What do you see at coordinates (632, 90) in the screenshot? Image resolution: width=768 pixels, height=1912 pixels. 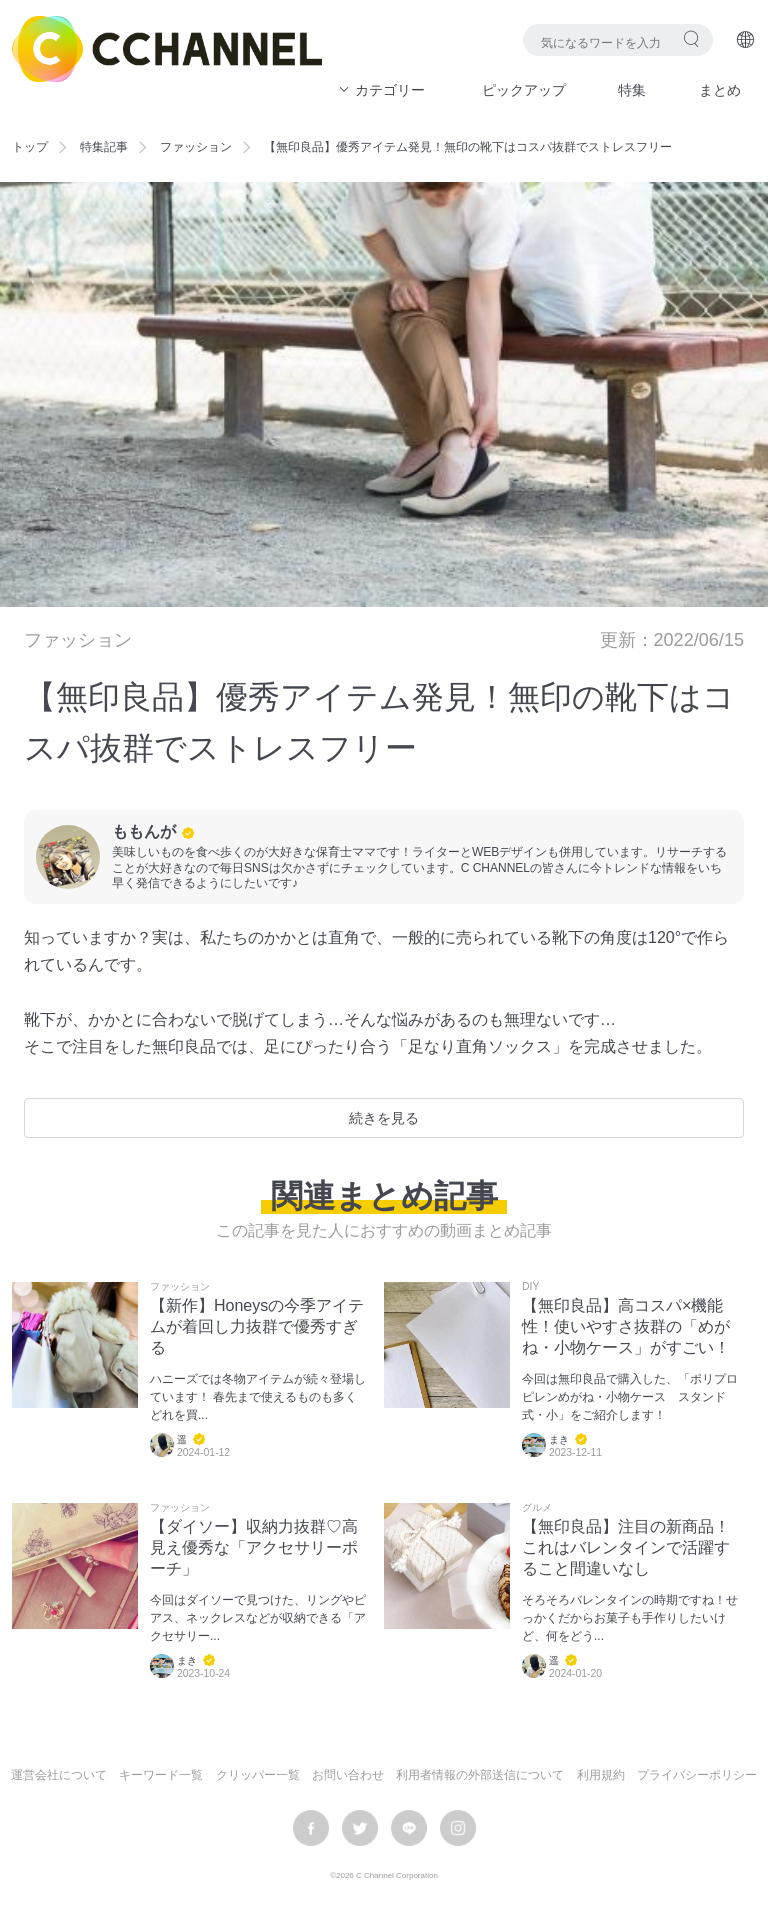 I see `特集` at bounding box center [632, 90].